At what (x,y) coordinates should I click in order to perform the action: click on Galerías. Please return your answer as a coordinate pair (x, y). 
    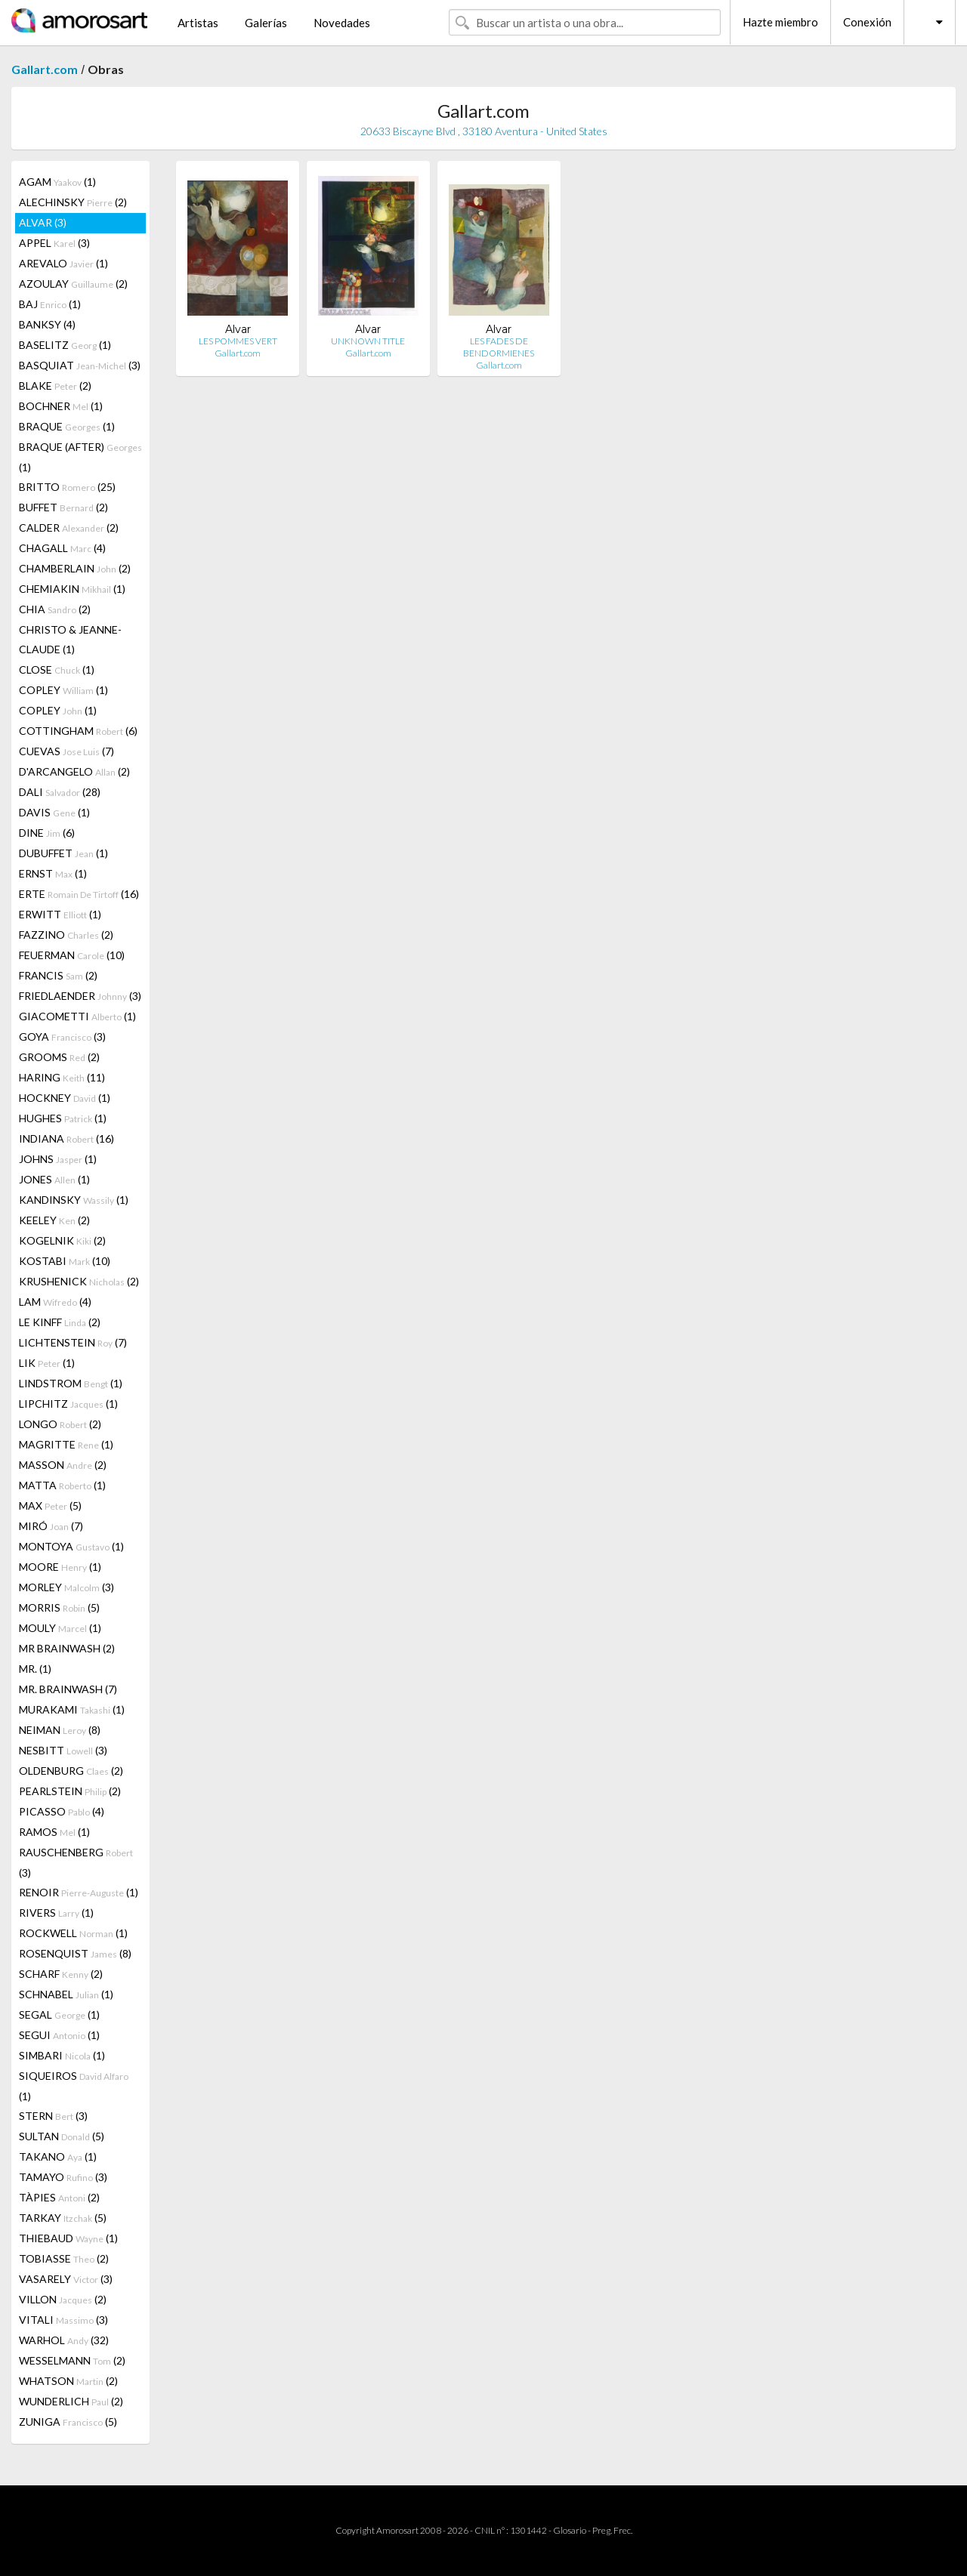
    Looking at the image, I should click on (266, 22).